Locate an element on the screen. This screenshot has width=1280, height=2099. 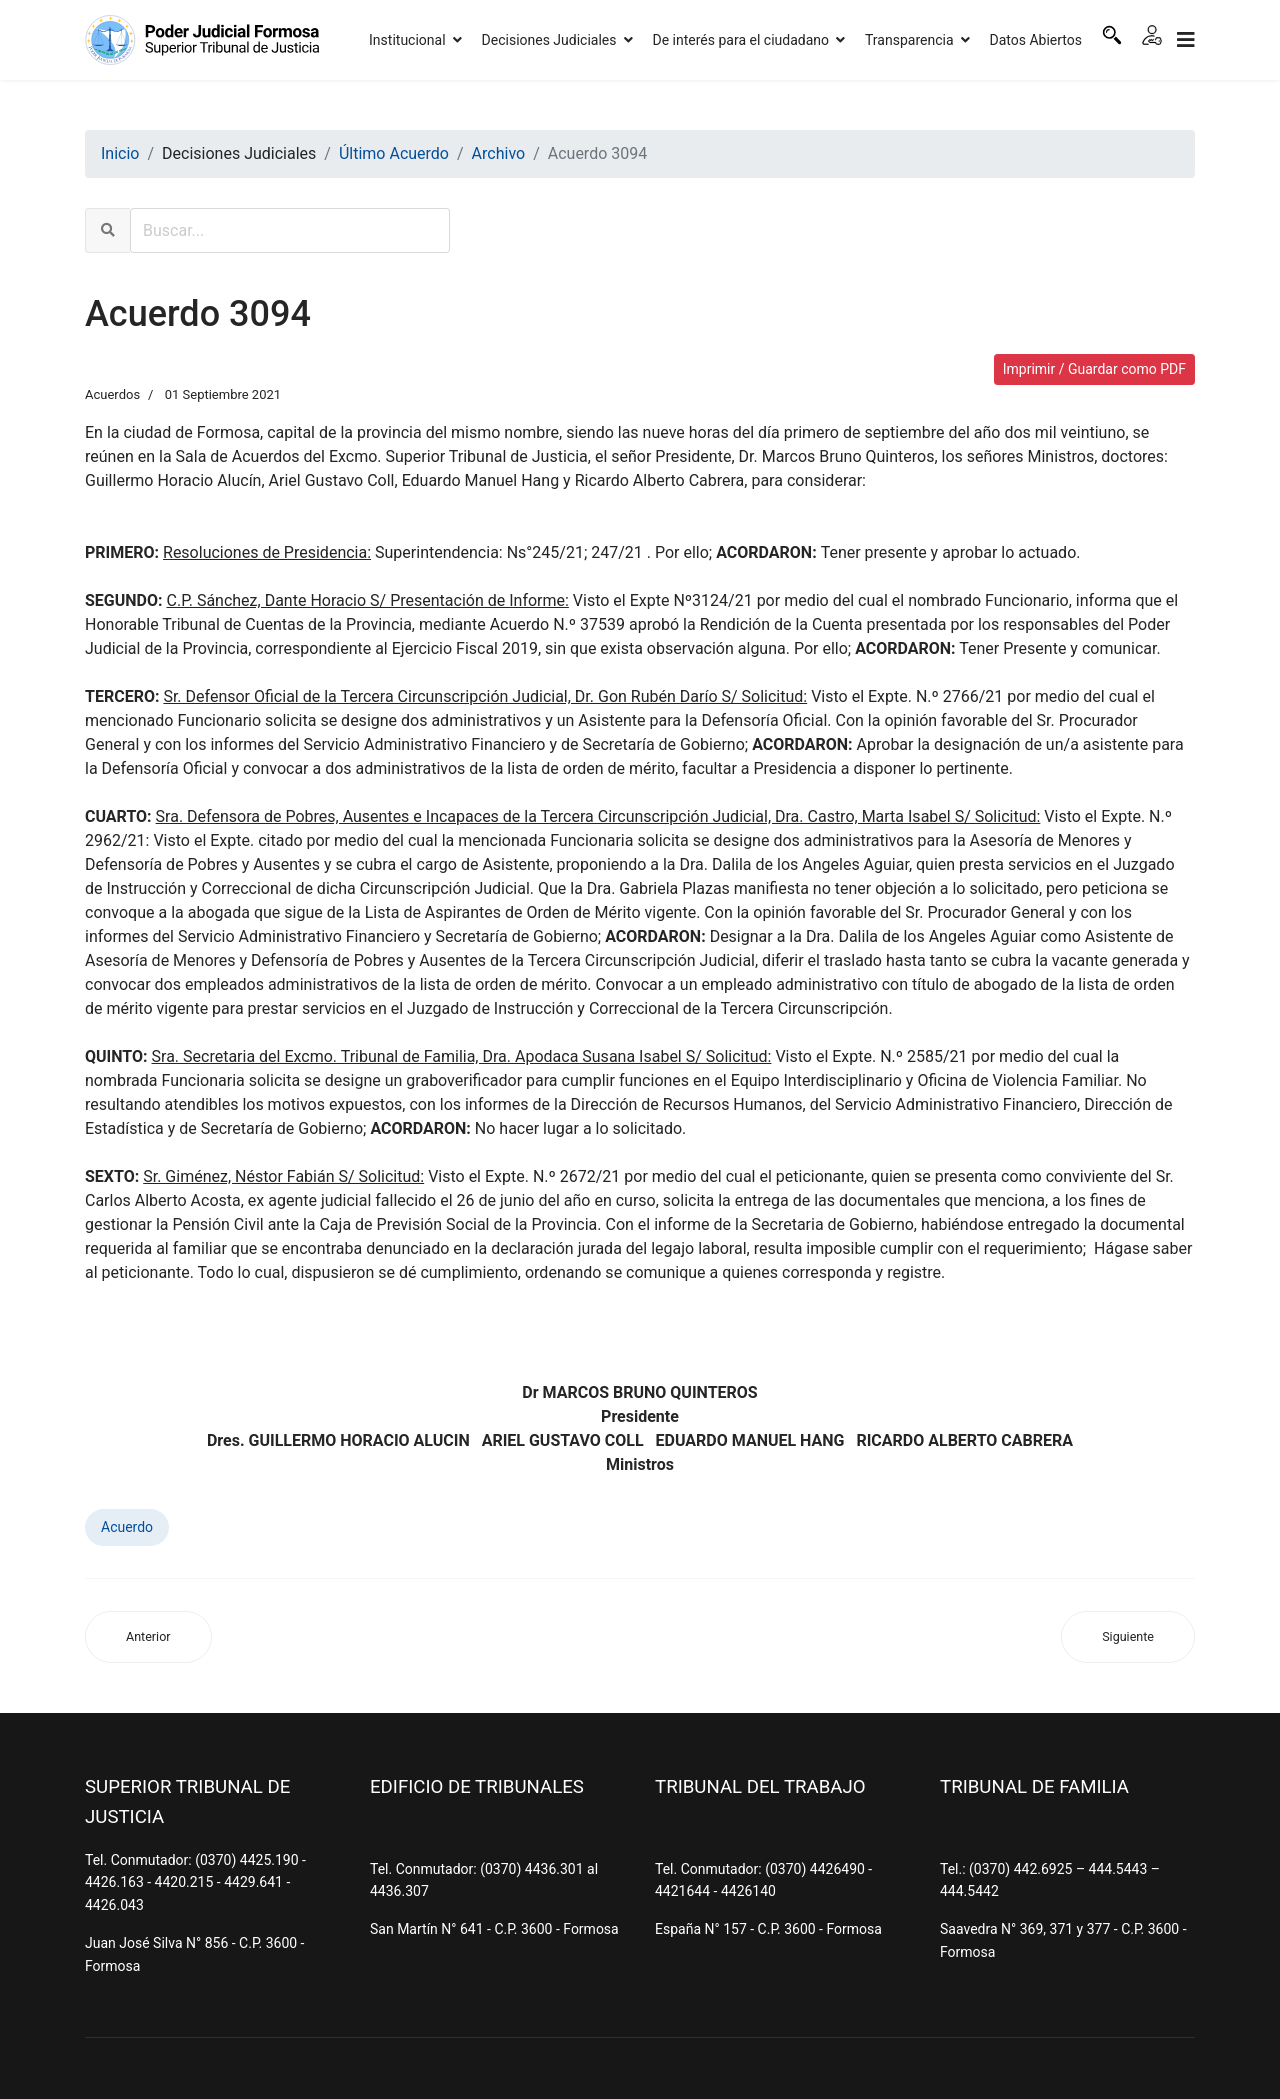
[Artículo anterior: Acuerdo 3095] is located at coordinates (148, 1637).